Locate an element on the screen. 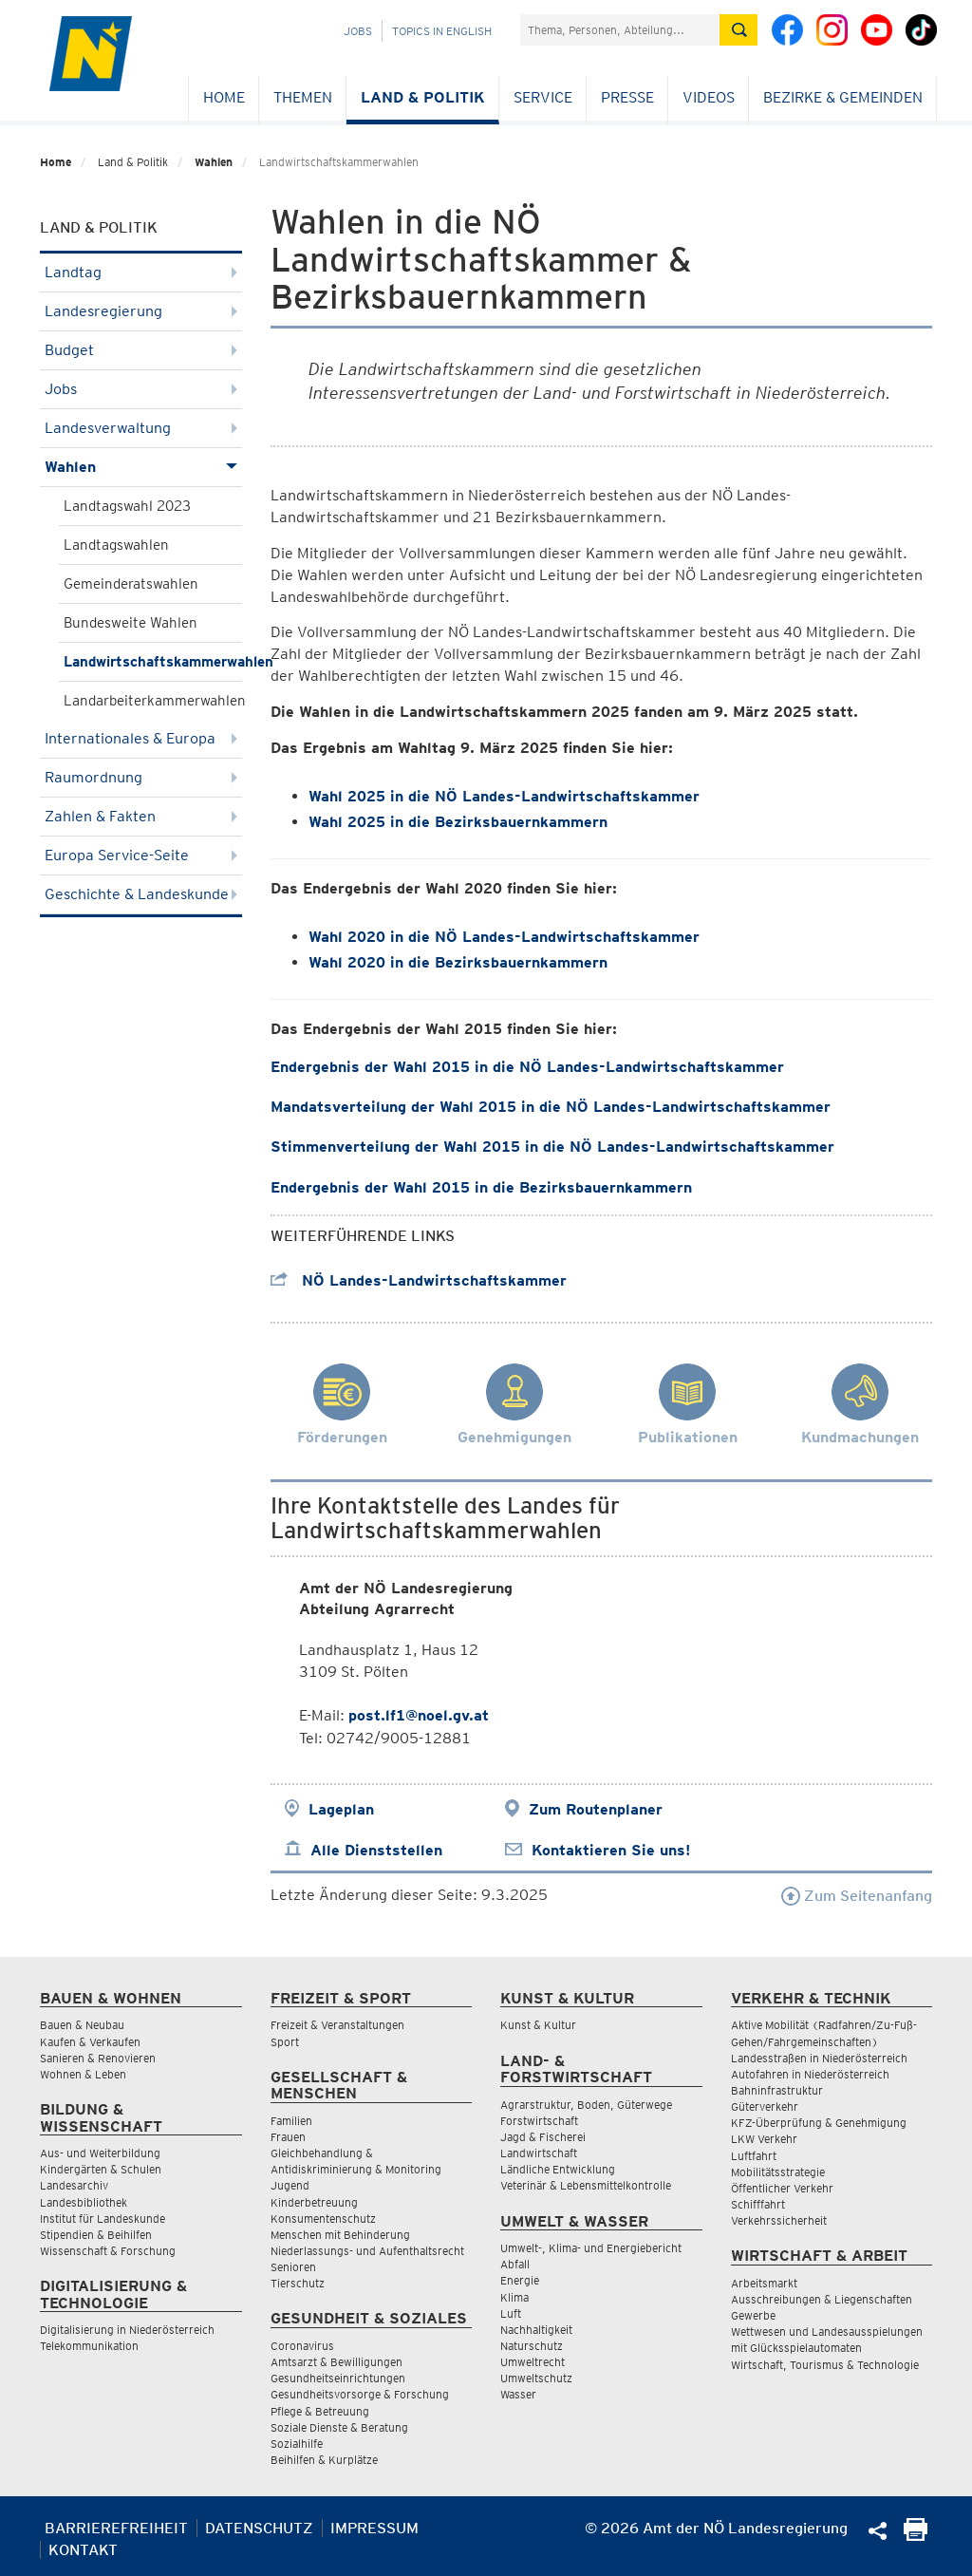 Image resolution: width=972 pixels, height=2576 pixels. Service is located at coordinates (543, 97).